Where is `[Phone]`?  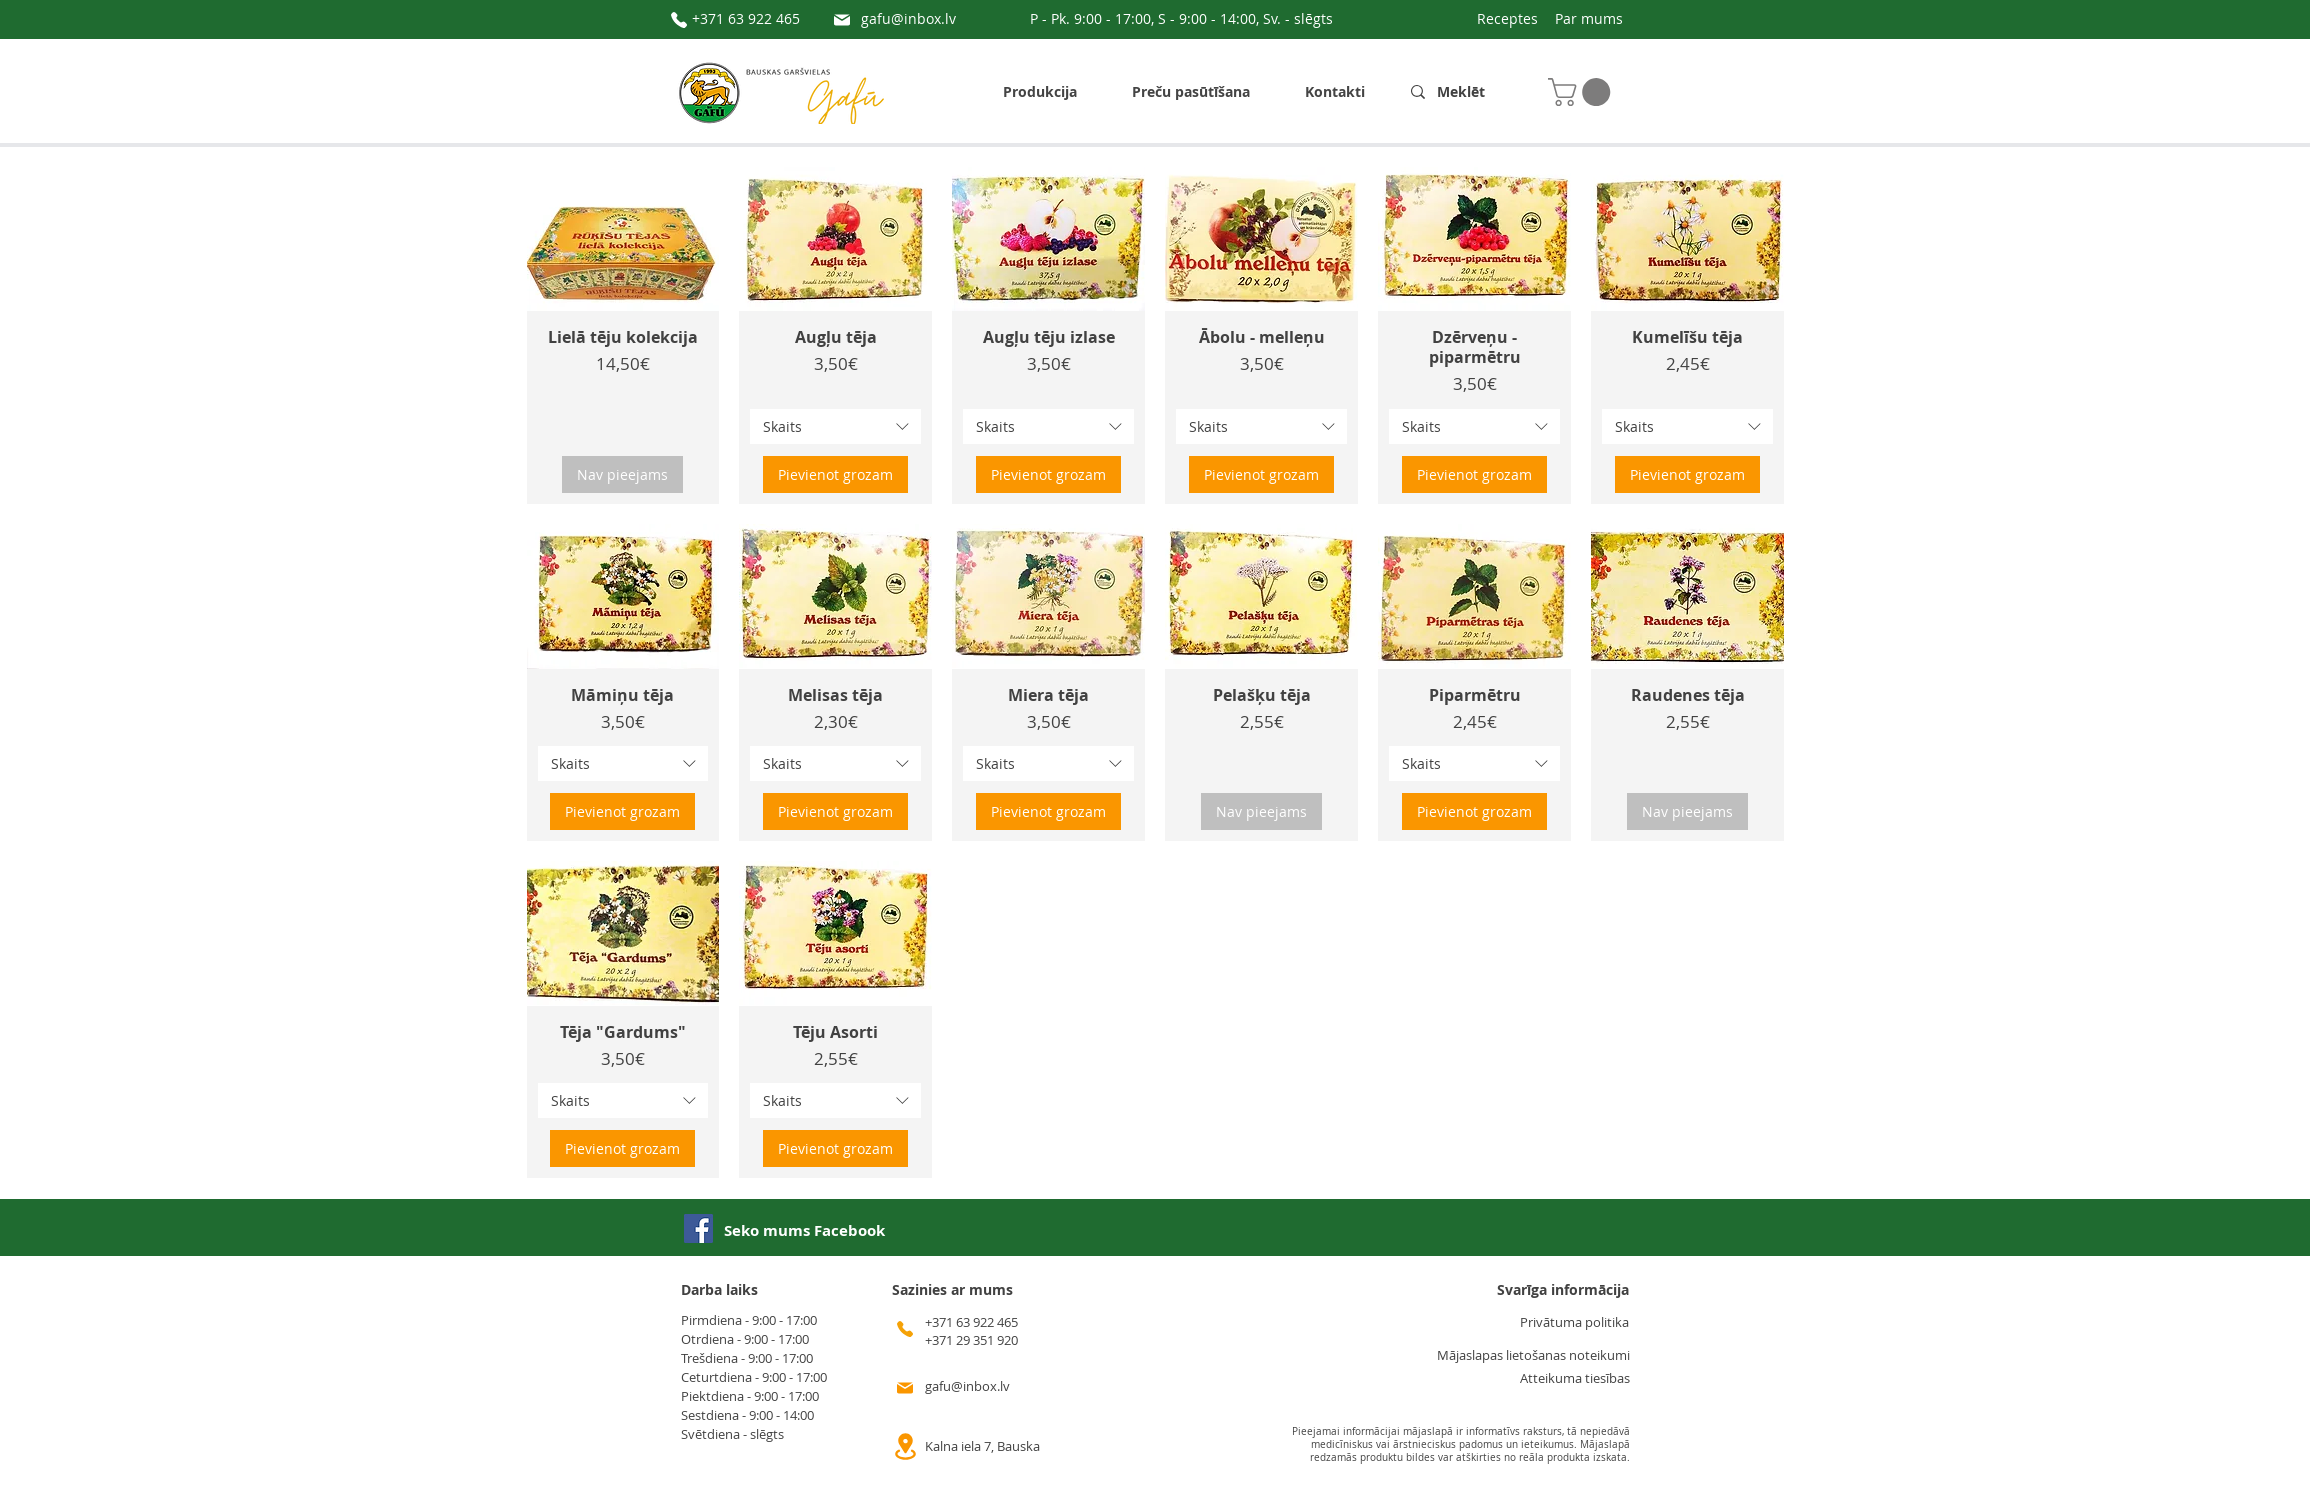 [Phone] is located at coordinates (679, 20).